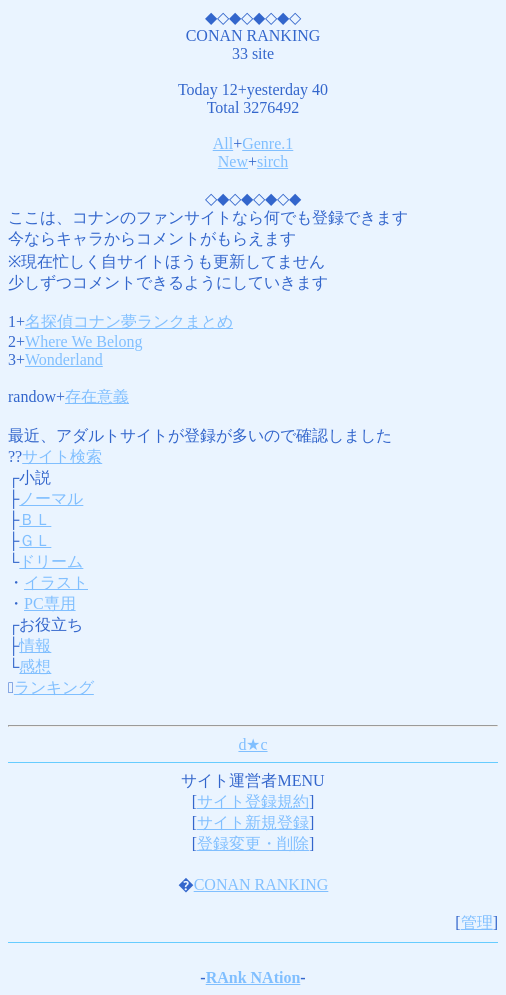 The height and width of the screenshot is (995, 506). I want to click on Genre.1, so click(267, 143).